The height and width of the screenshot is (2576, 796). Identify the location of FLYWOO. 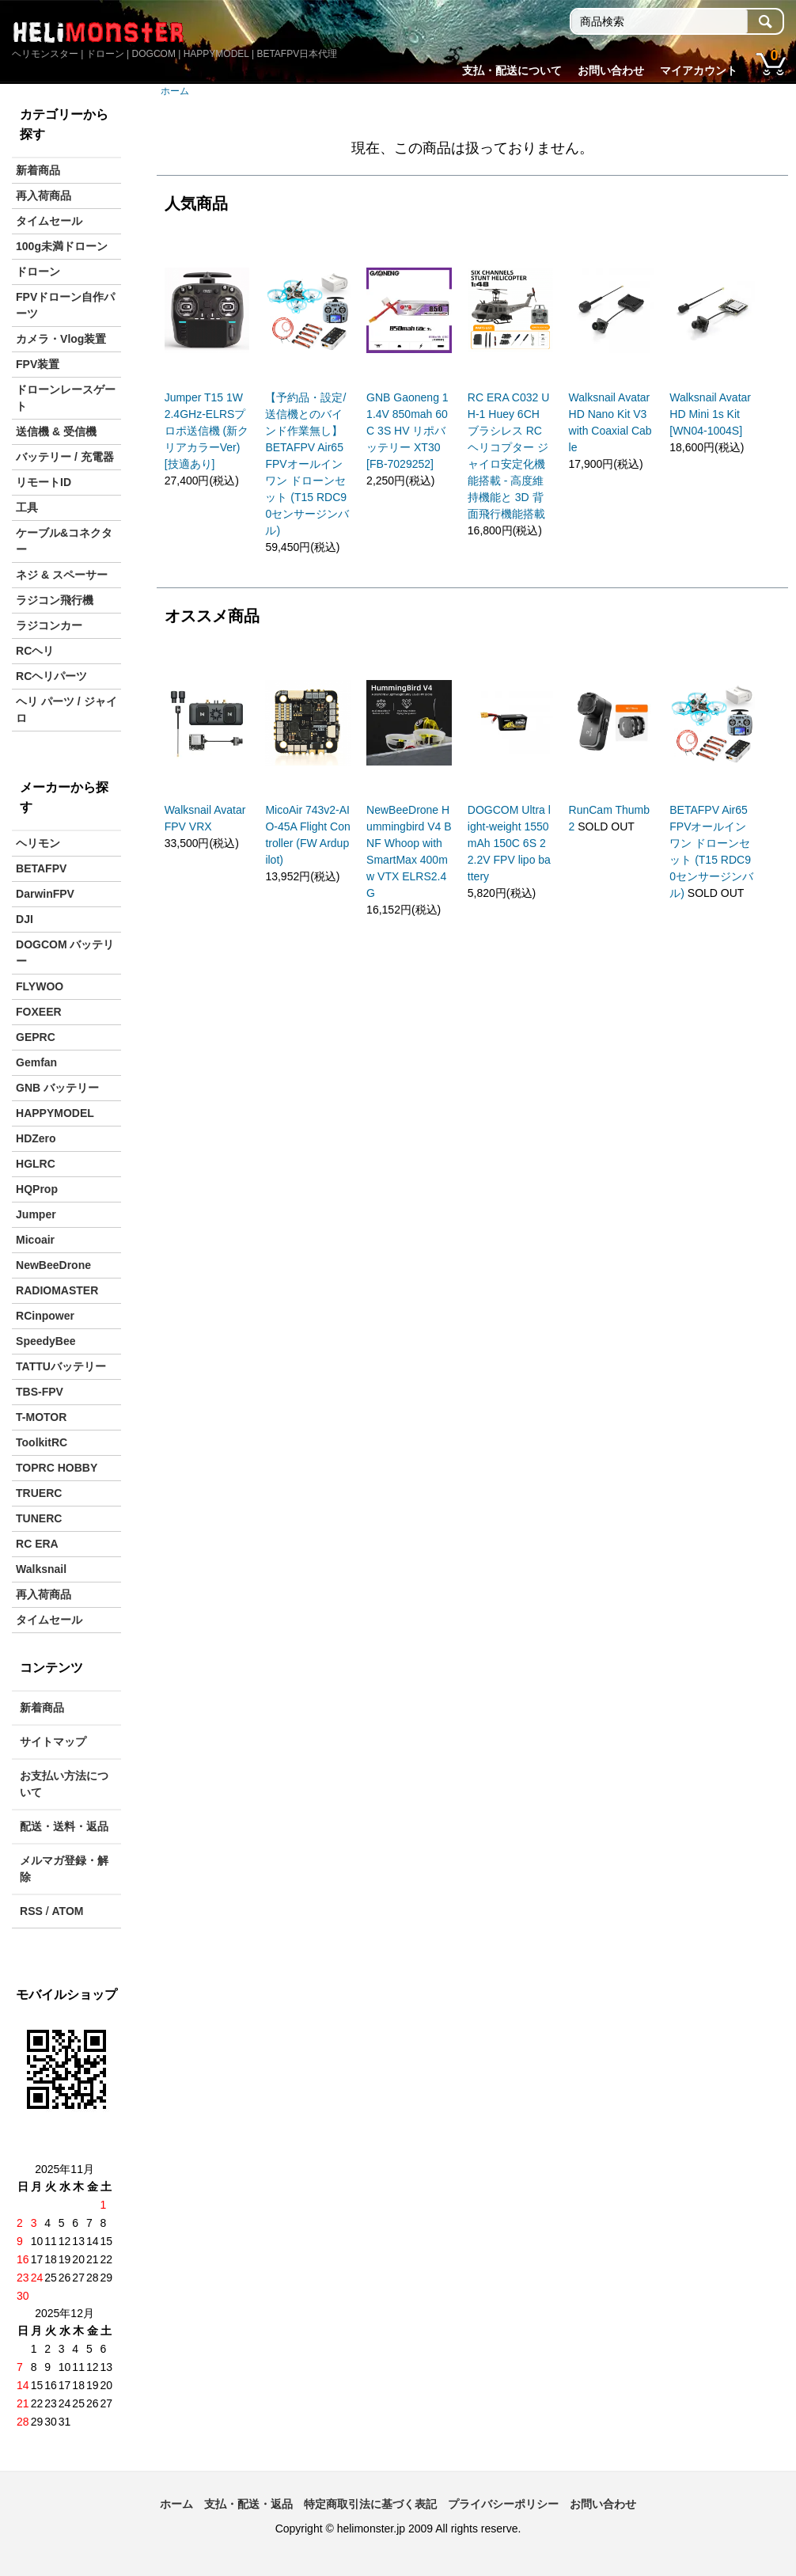
(39, 986).